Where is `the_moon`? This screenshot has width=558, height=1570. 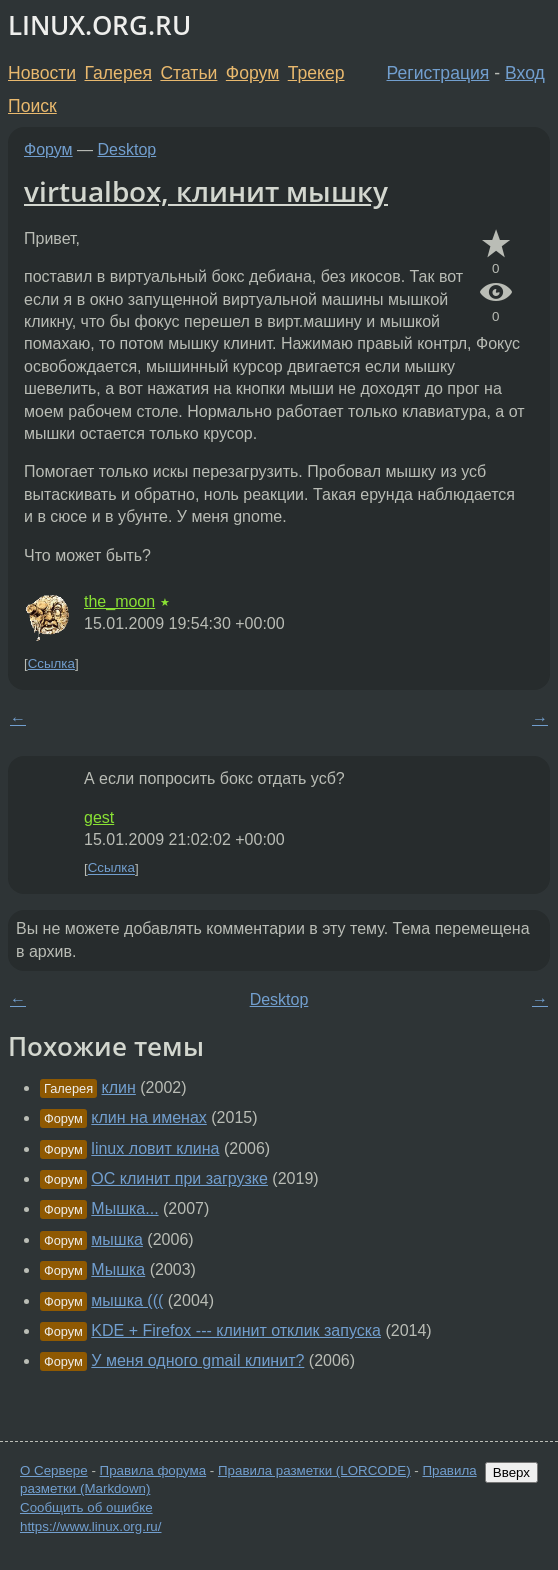
the_moon is located at coordinates (119, 601).